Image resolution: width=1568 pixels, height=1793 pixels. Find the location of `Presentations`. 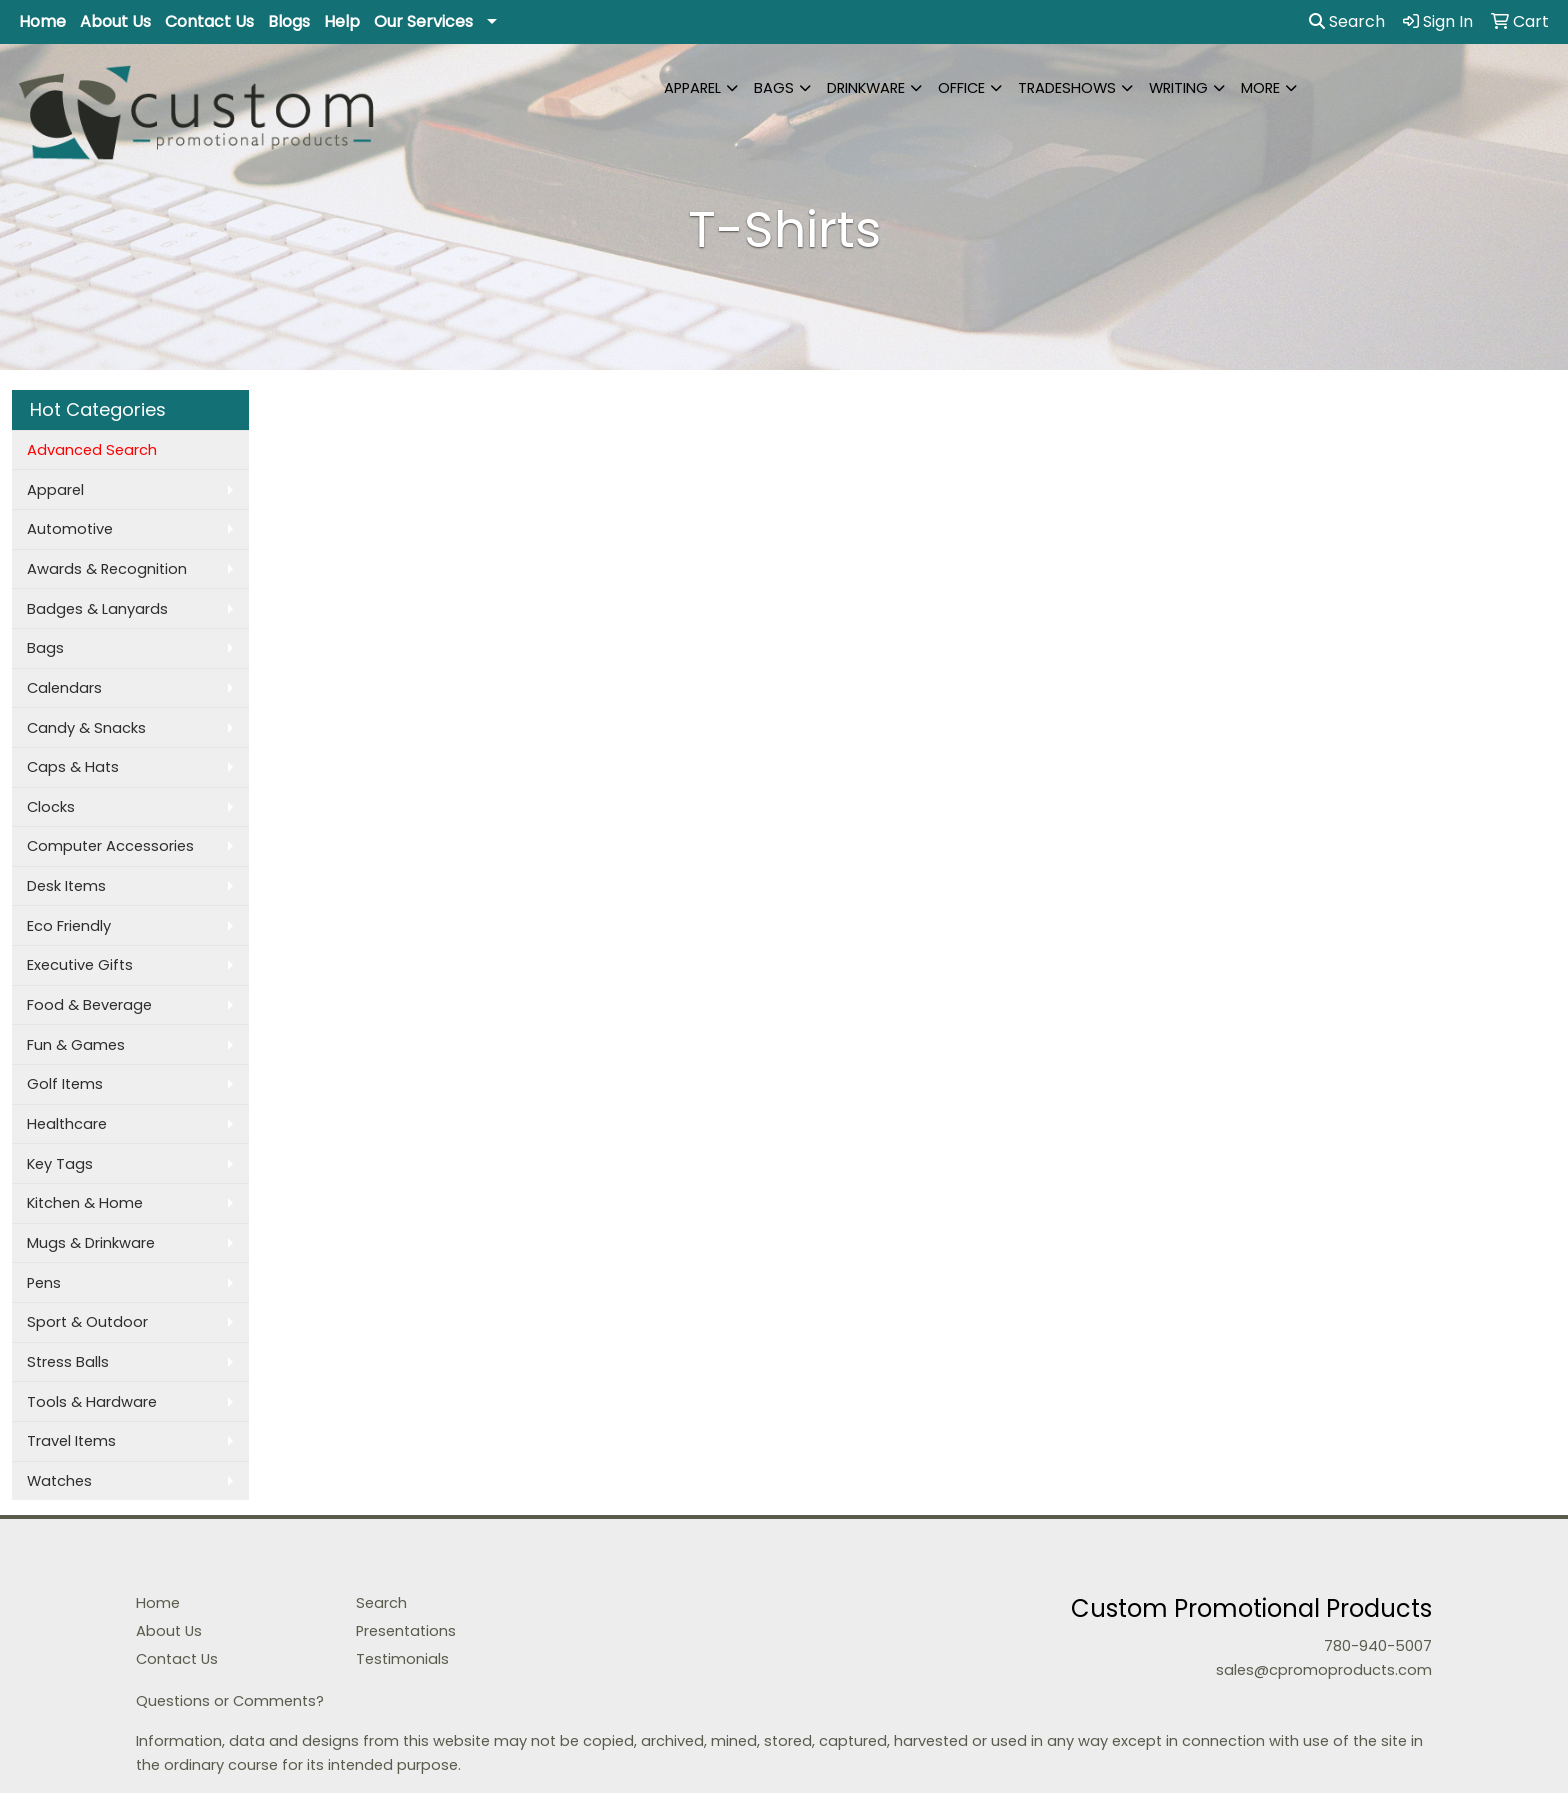

Presentations is located at coordinates (406, 1631).